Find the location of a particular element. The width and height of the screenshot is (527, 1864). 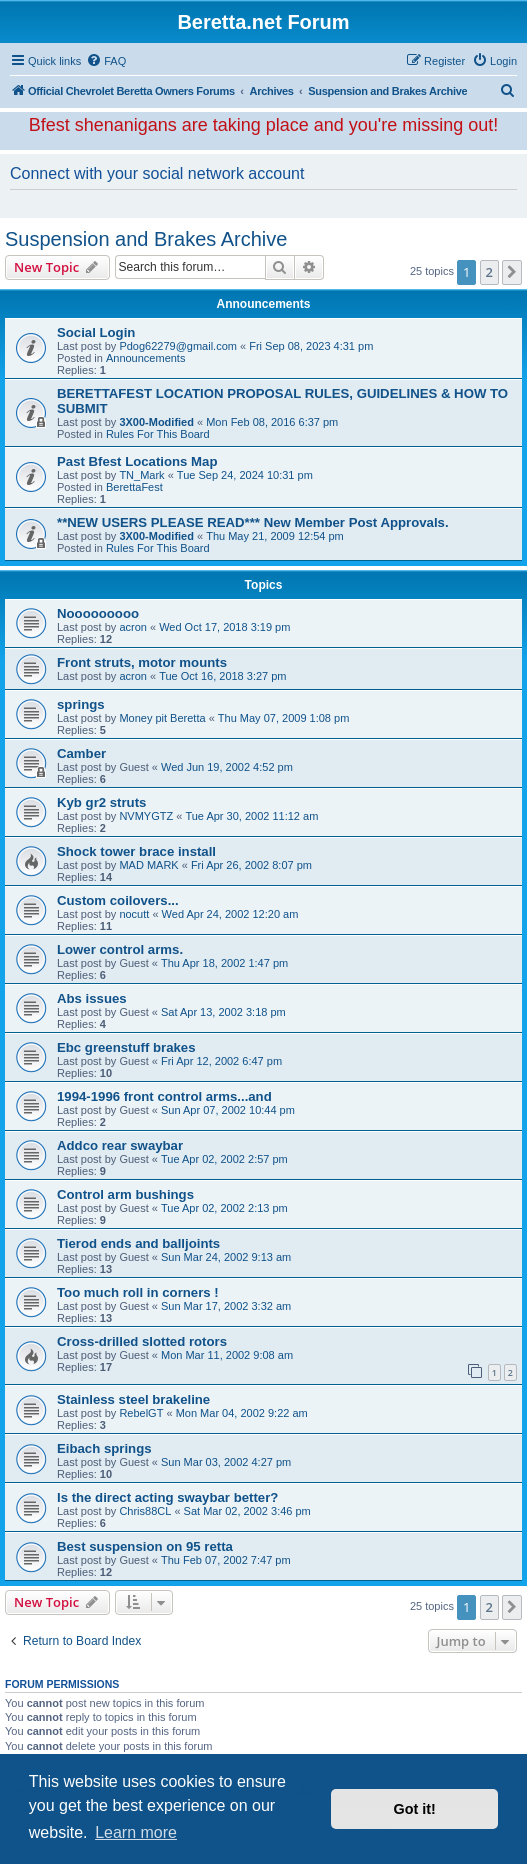

TN_Mark is located at coordinates (141, 475).